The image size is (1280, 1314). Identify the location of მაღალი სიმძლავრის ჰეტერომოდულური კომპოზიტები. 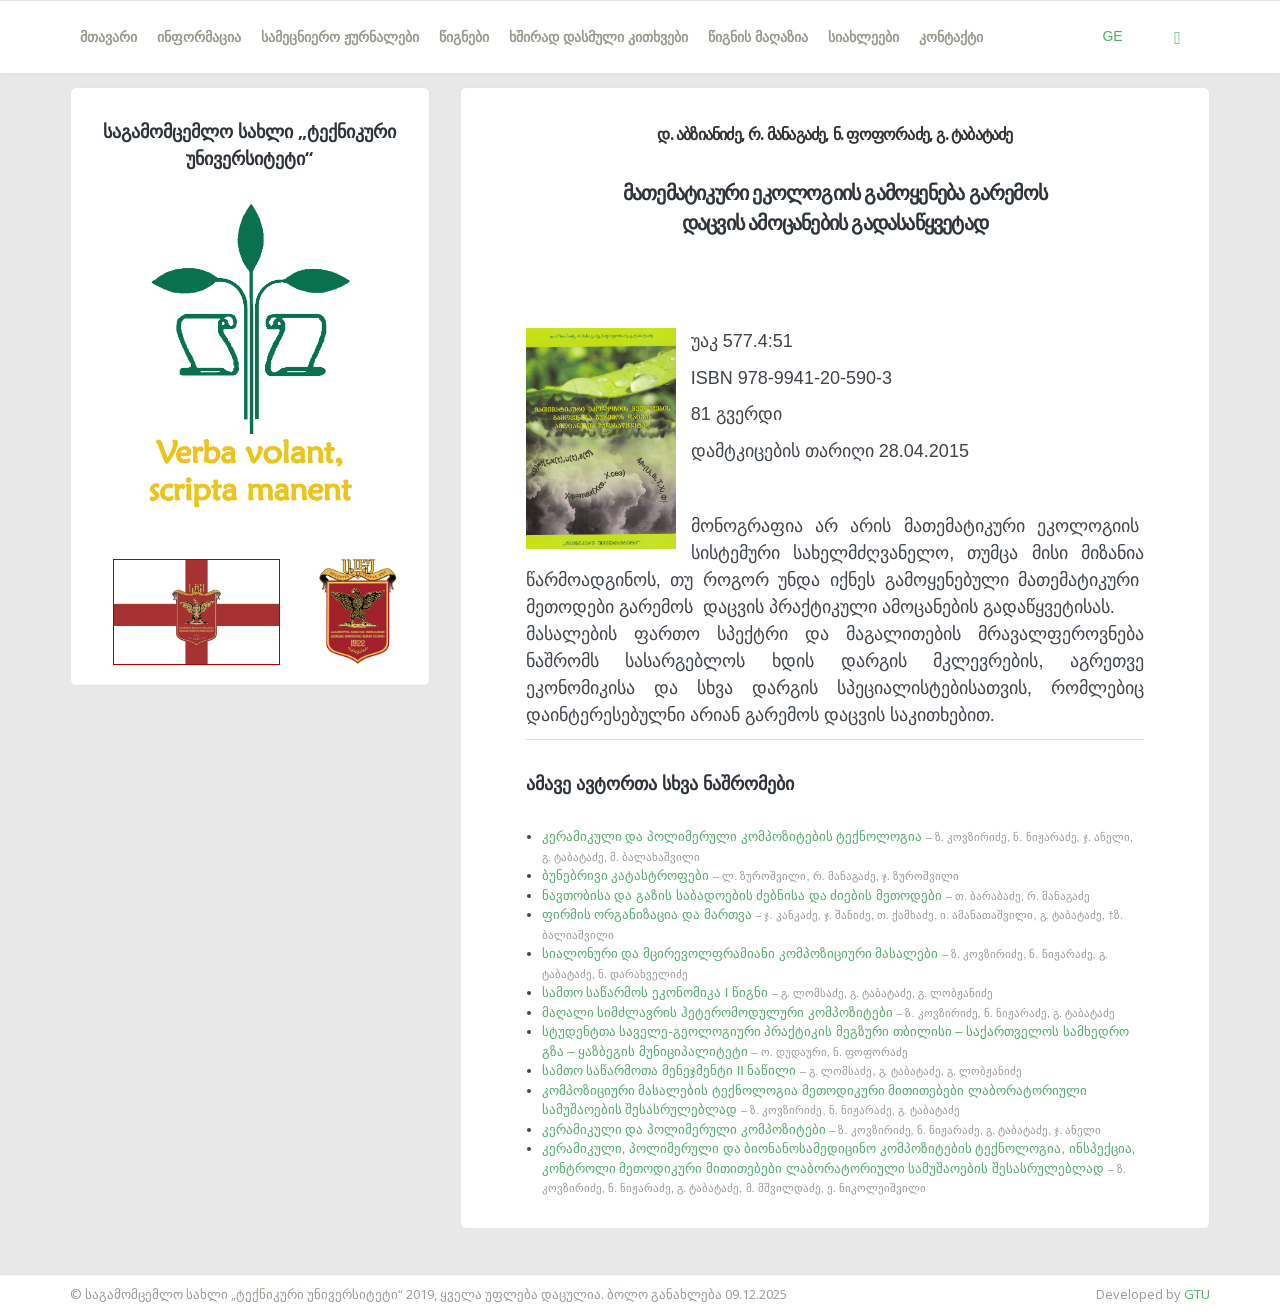
(828, 1012).